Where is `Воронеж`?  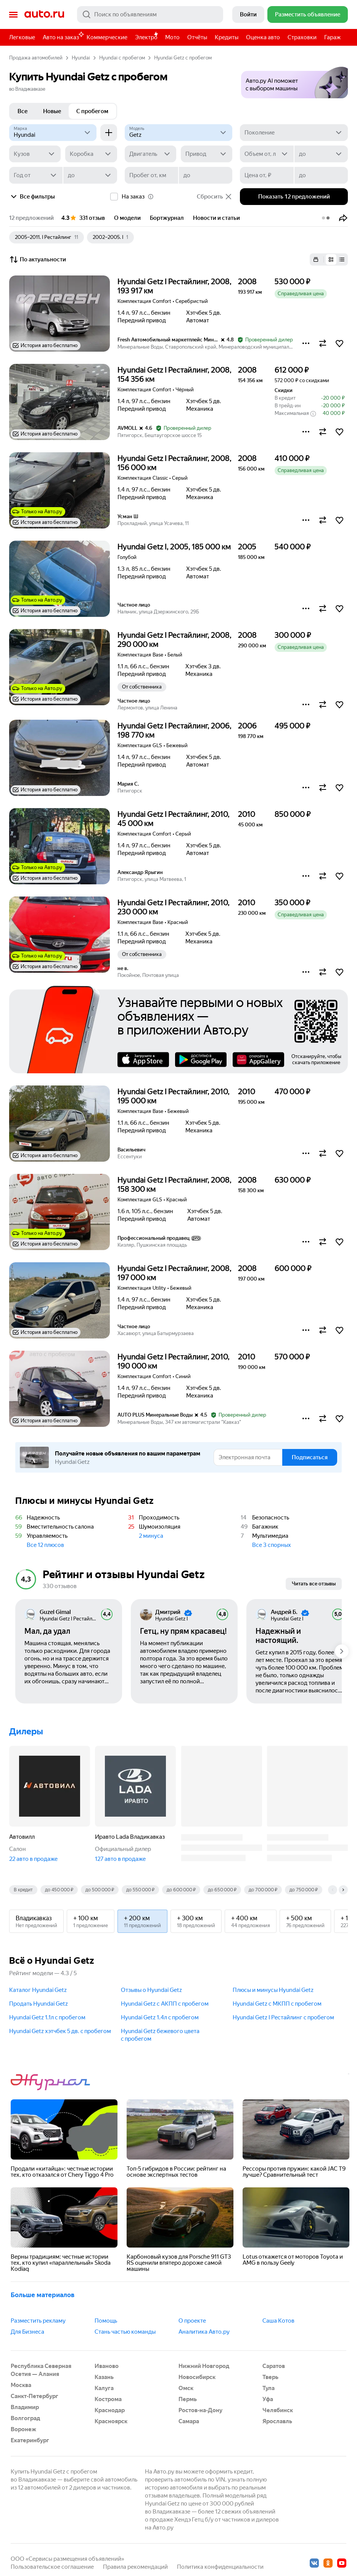 Воронеж is located at coordinates (23, 2429).